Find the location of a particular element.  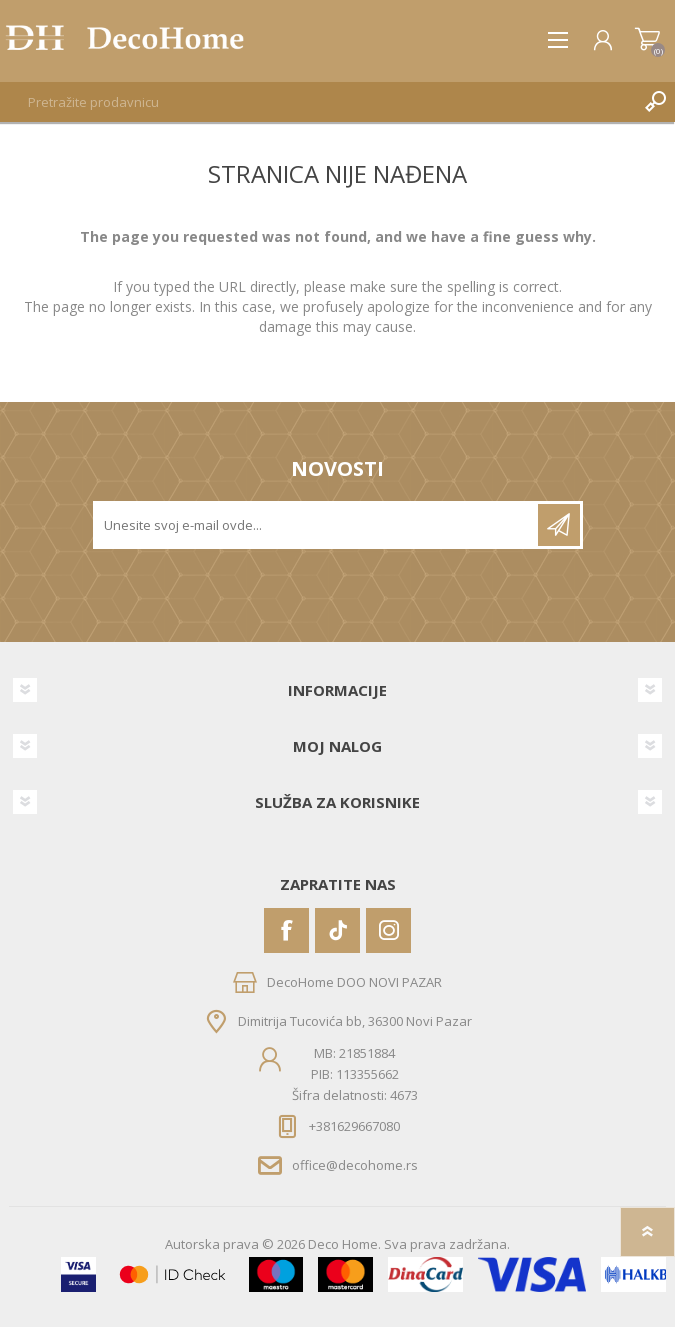

[Vimeo] is located at coordinates (337, 930).